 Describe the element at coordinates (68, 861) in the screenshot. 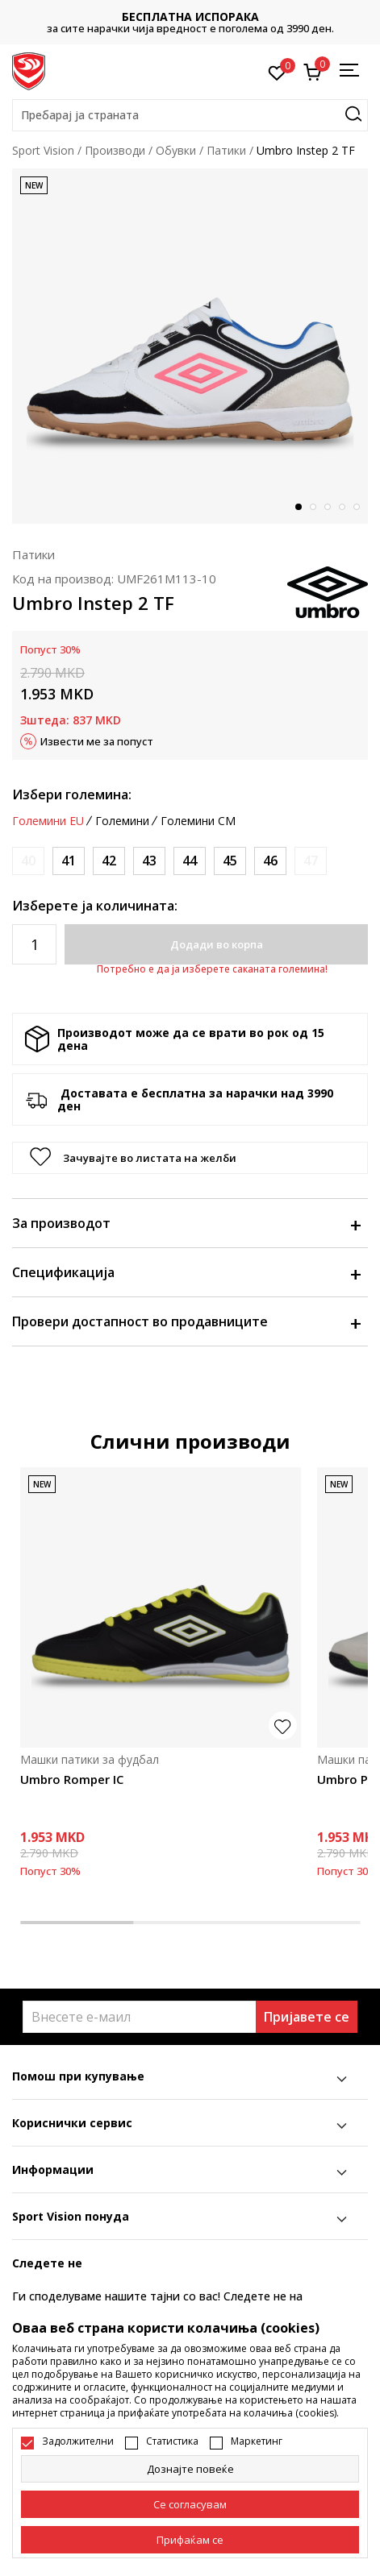

I see `[Големина: 41<br />Големина EU: 41<br />Големина UK: 7<br />Големина US: 8<br />Големина cm: 26<br />]` at that location.